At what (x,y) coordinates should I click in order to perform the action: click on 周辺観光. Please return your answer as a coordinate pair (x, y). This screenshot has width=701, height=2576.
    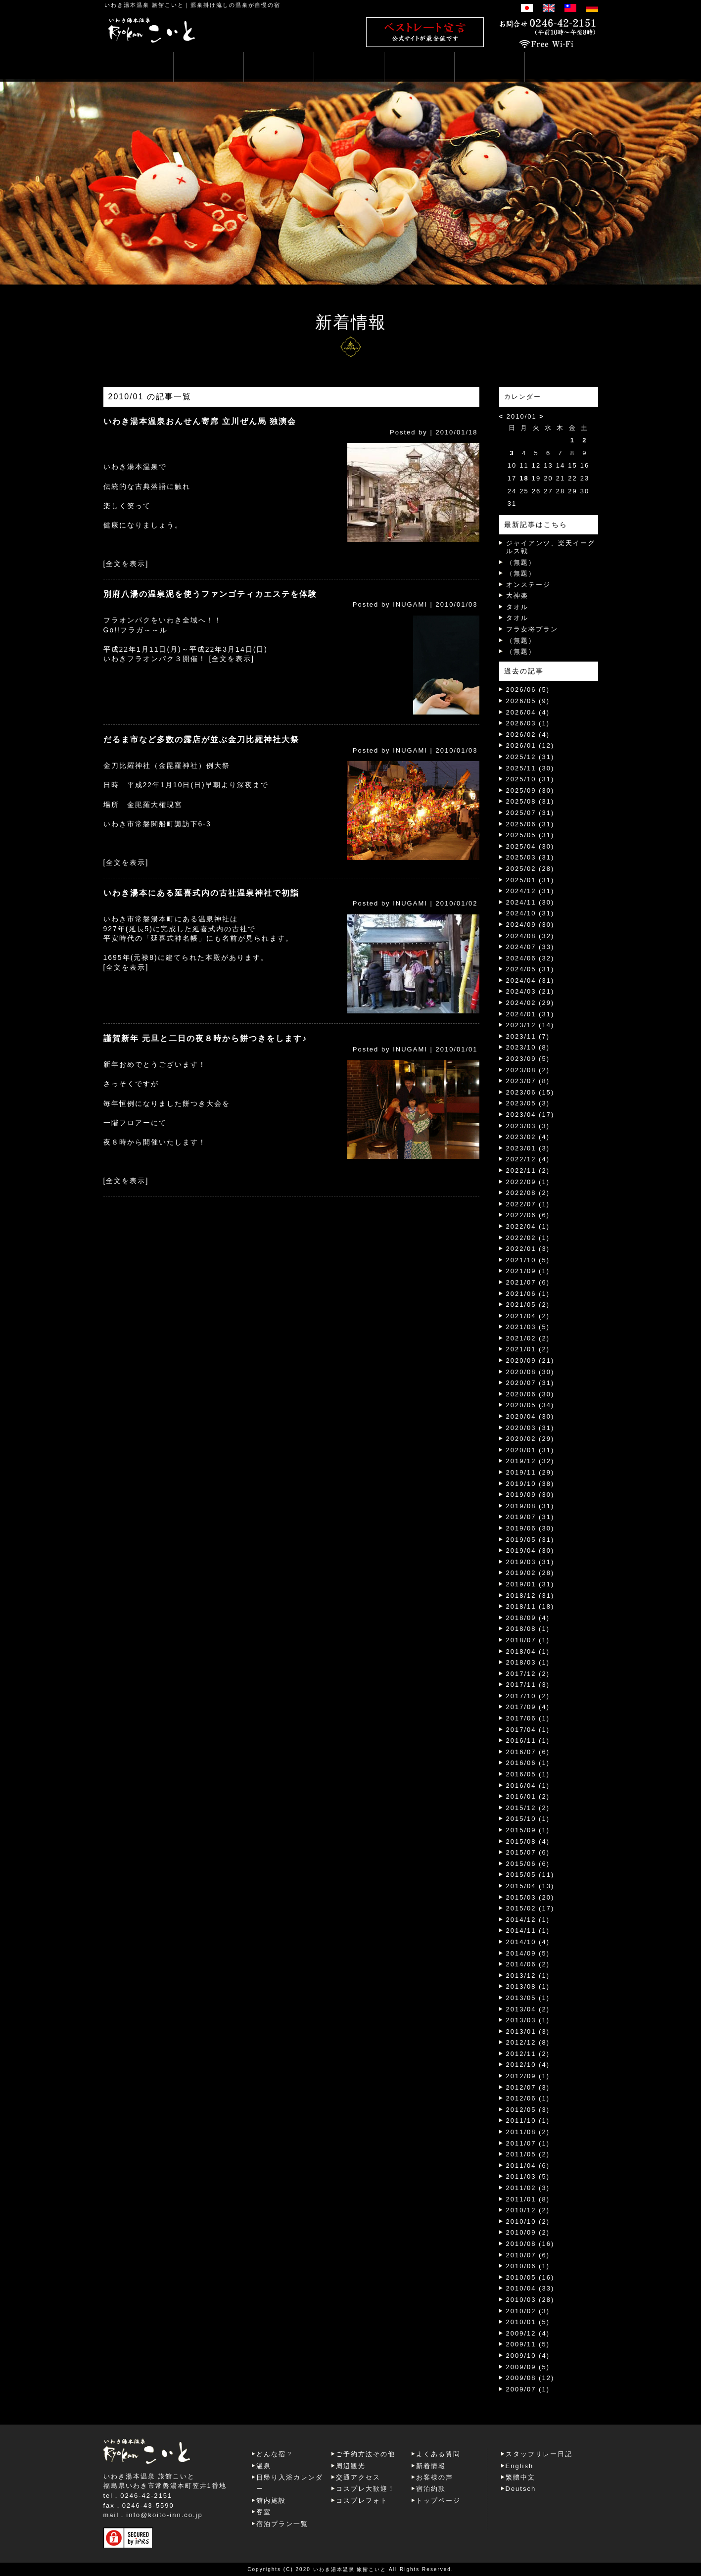
    Looking at the image, I should click on (351, 2466).